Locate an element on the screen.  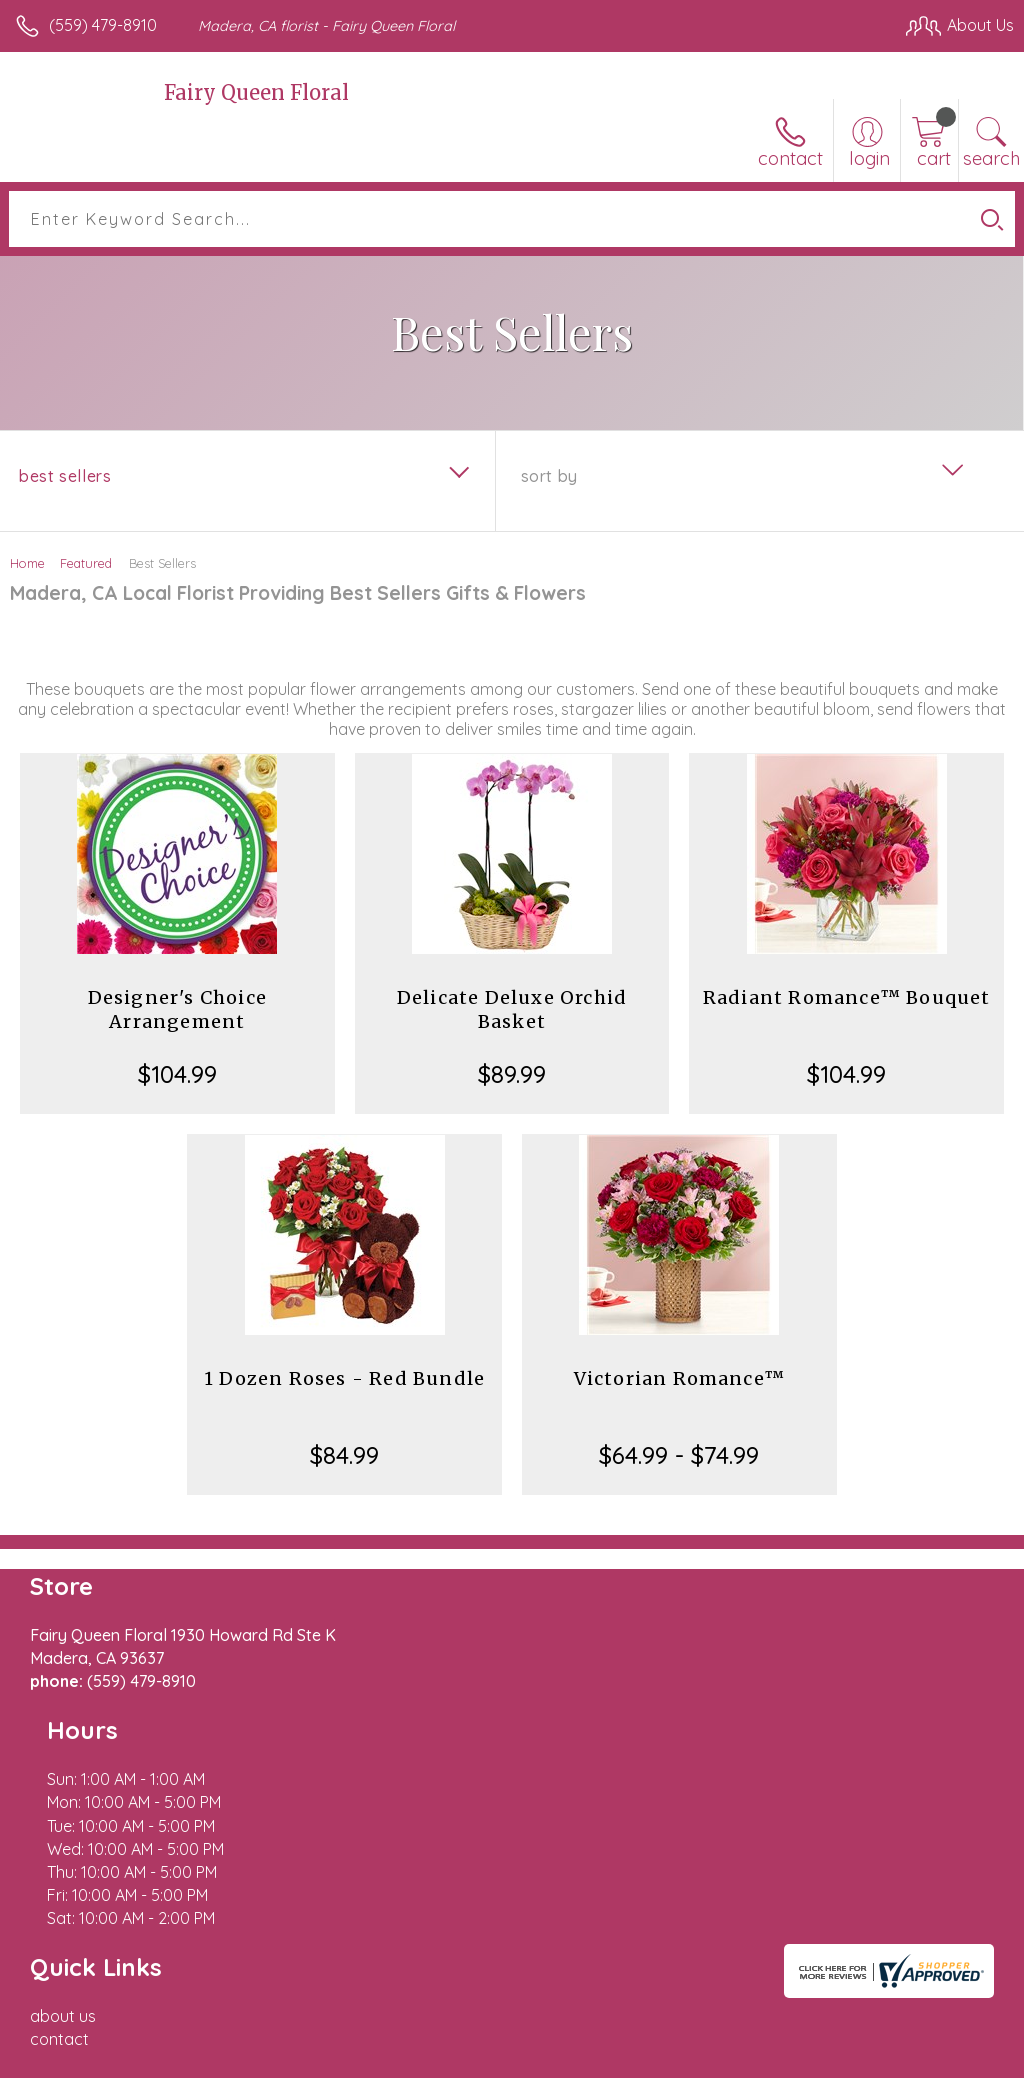
Featured is located at coordinates (86, 563).